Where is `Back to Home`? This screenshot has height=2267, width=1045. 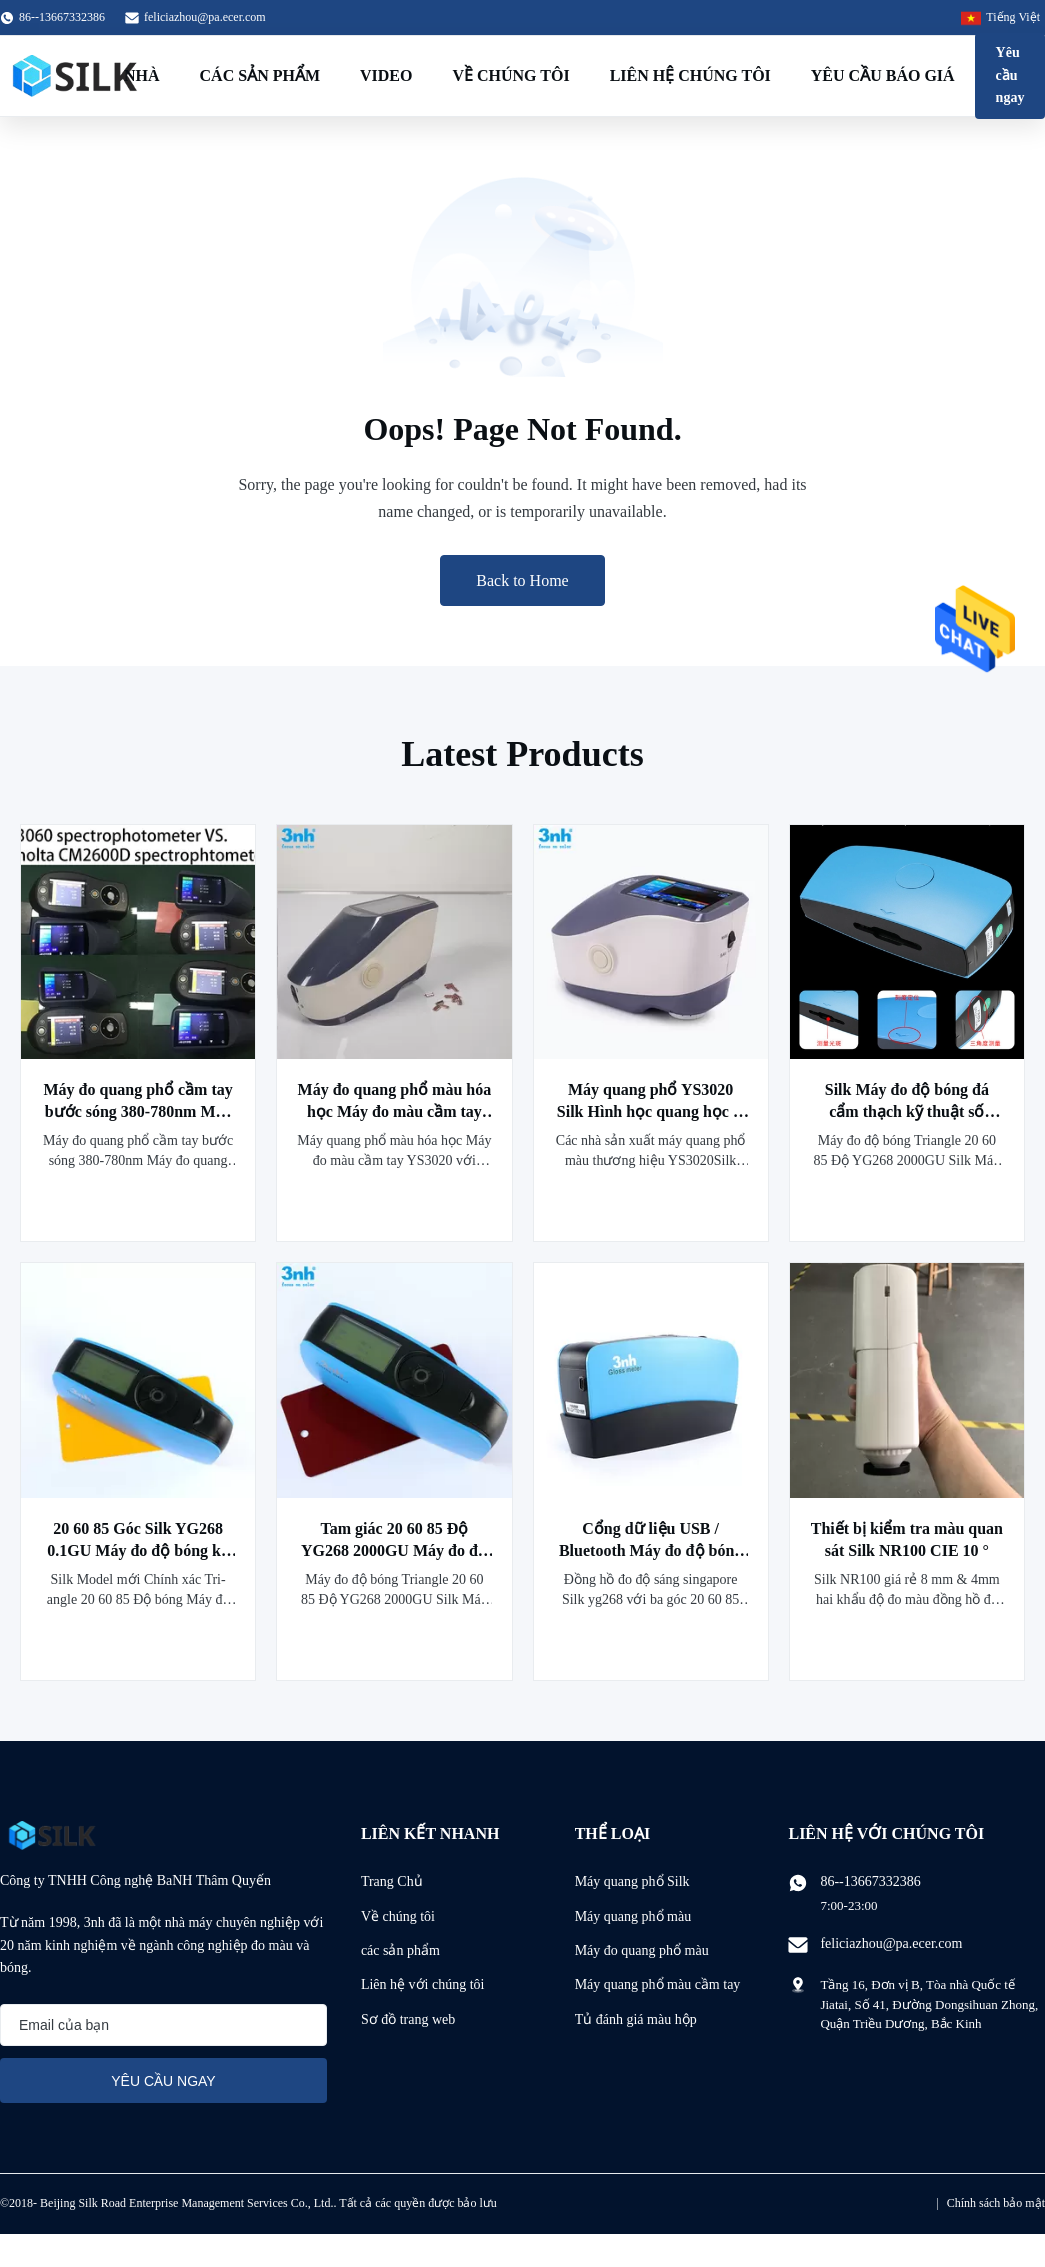 Back to Home is located at coordinates (522, 580).